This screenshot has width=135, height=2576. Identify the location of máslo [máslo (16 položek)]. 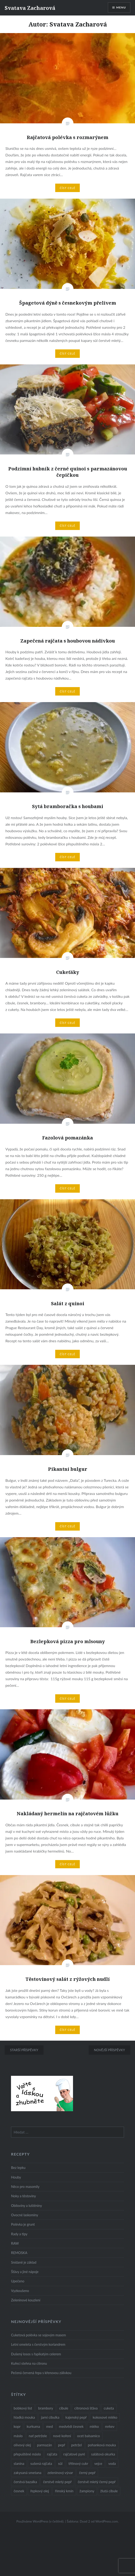
(18, 2436).